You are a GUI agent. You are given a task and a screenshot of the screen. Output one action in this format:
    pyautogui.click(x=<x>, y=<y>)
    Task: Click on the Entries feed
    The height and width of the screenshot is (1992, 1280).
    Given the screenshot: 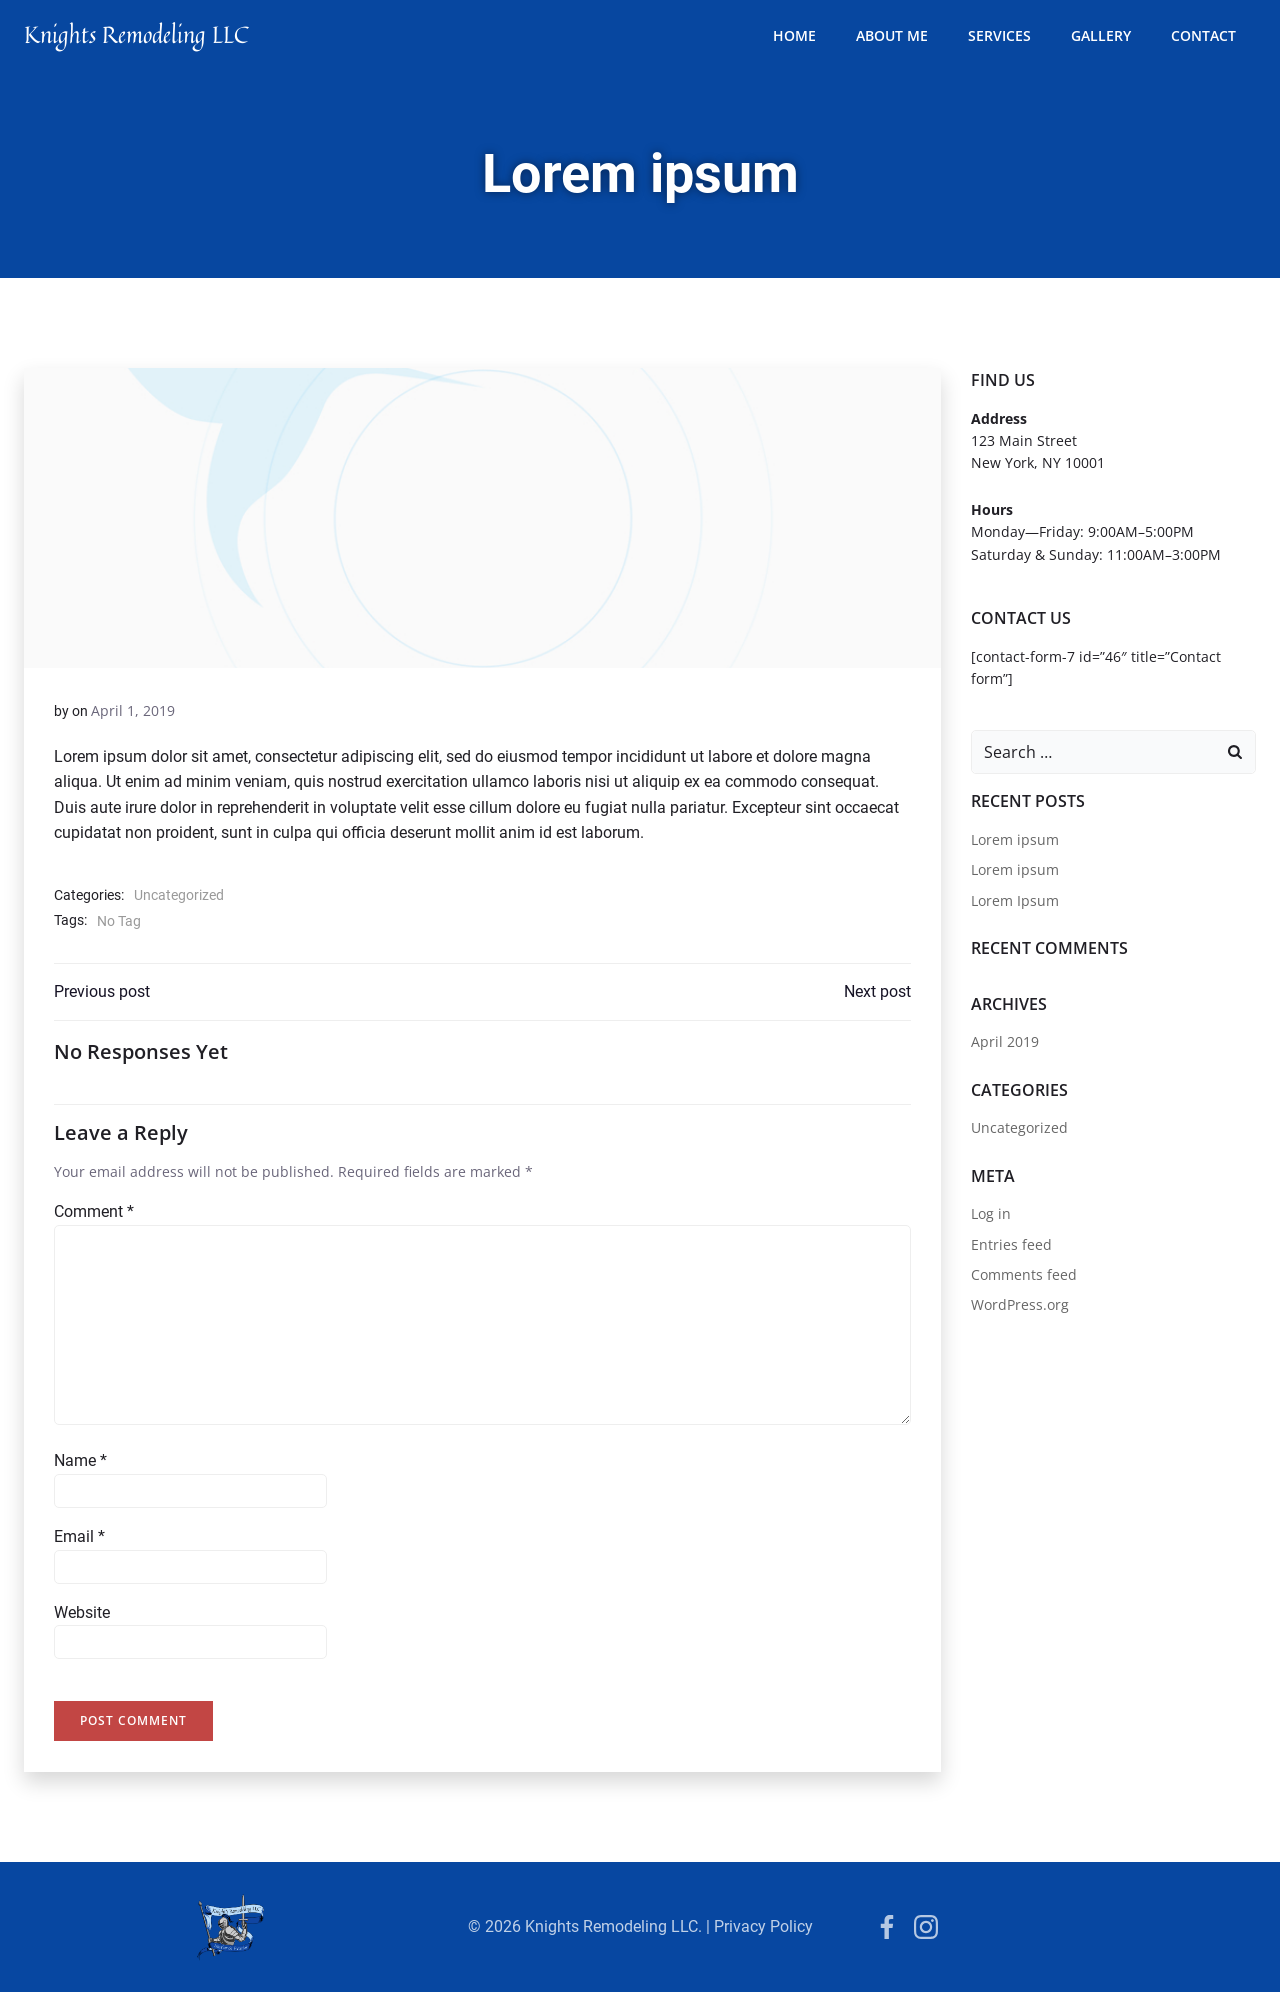 What is the action you would take?
    pyautogui.click(x=1011, y=1244)
    